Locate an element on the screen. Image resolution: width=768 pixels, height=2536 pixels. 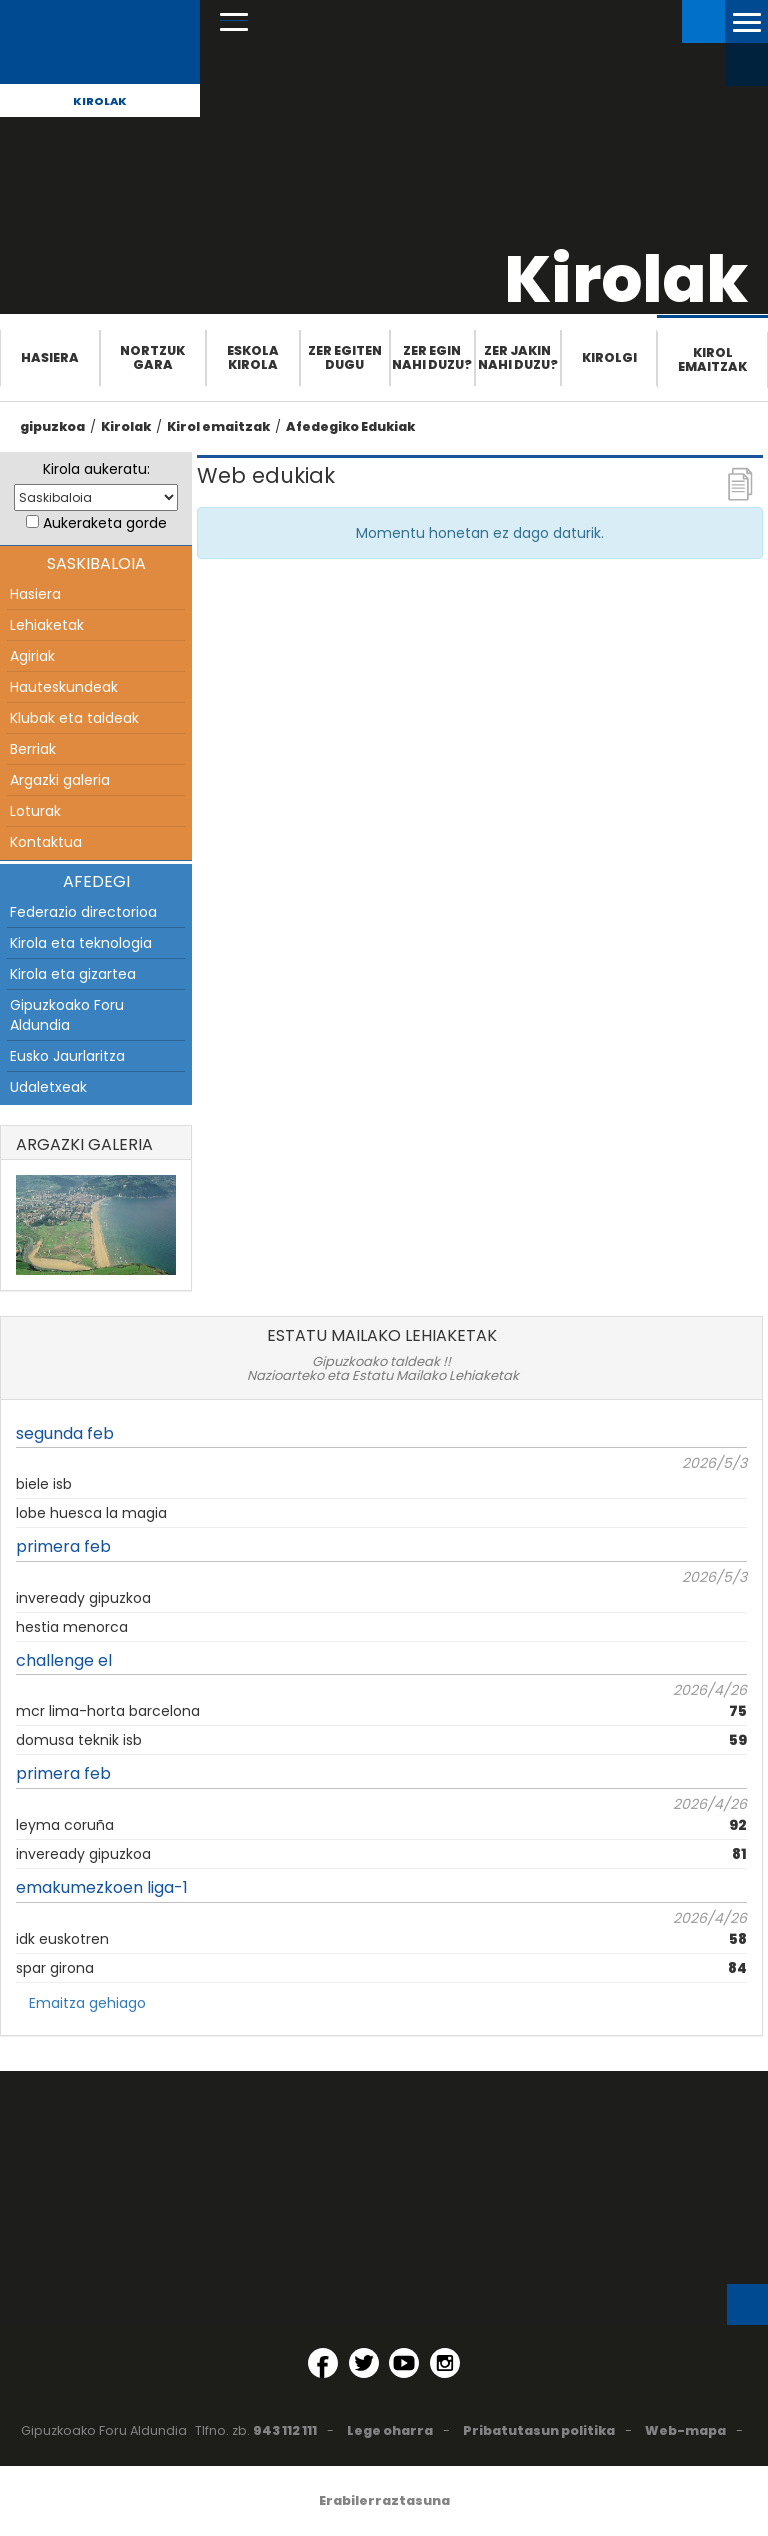
Kirola eta teknologia is located at coordinates (81, 943).